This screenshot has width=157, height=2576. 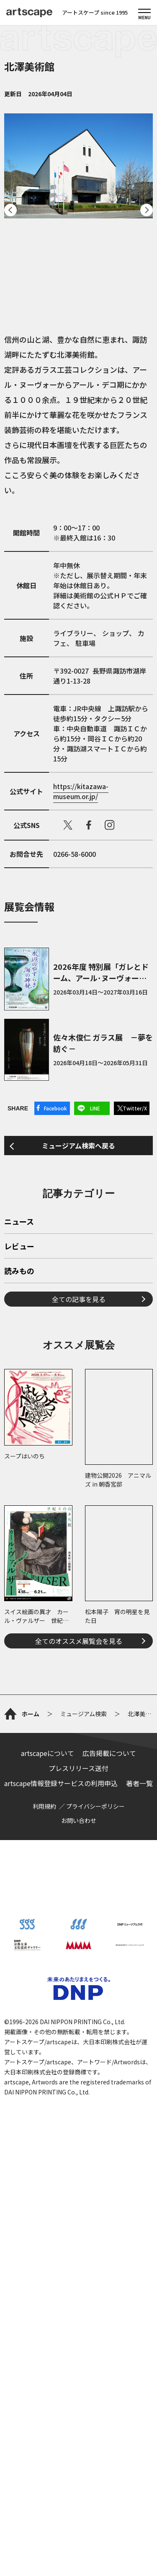 What do you see at coordinates (19, 1443) in the screenshot?
I see `ニュース` at bounding box center [19, 1443].